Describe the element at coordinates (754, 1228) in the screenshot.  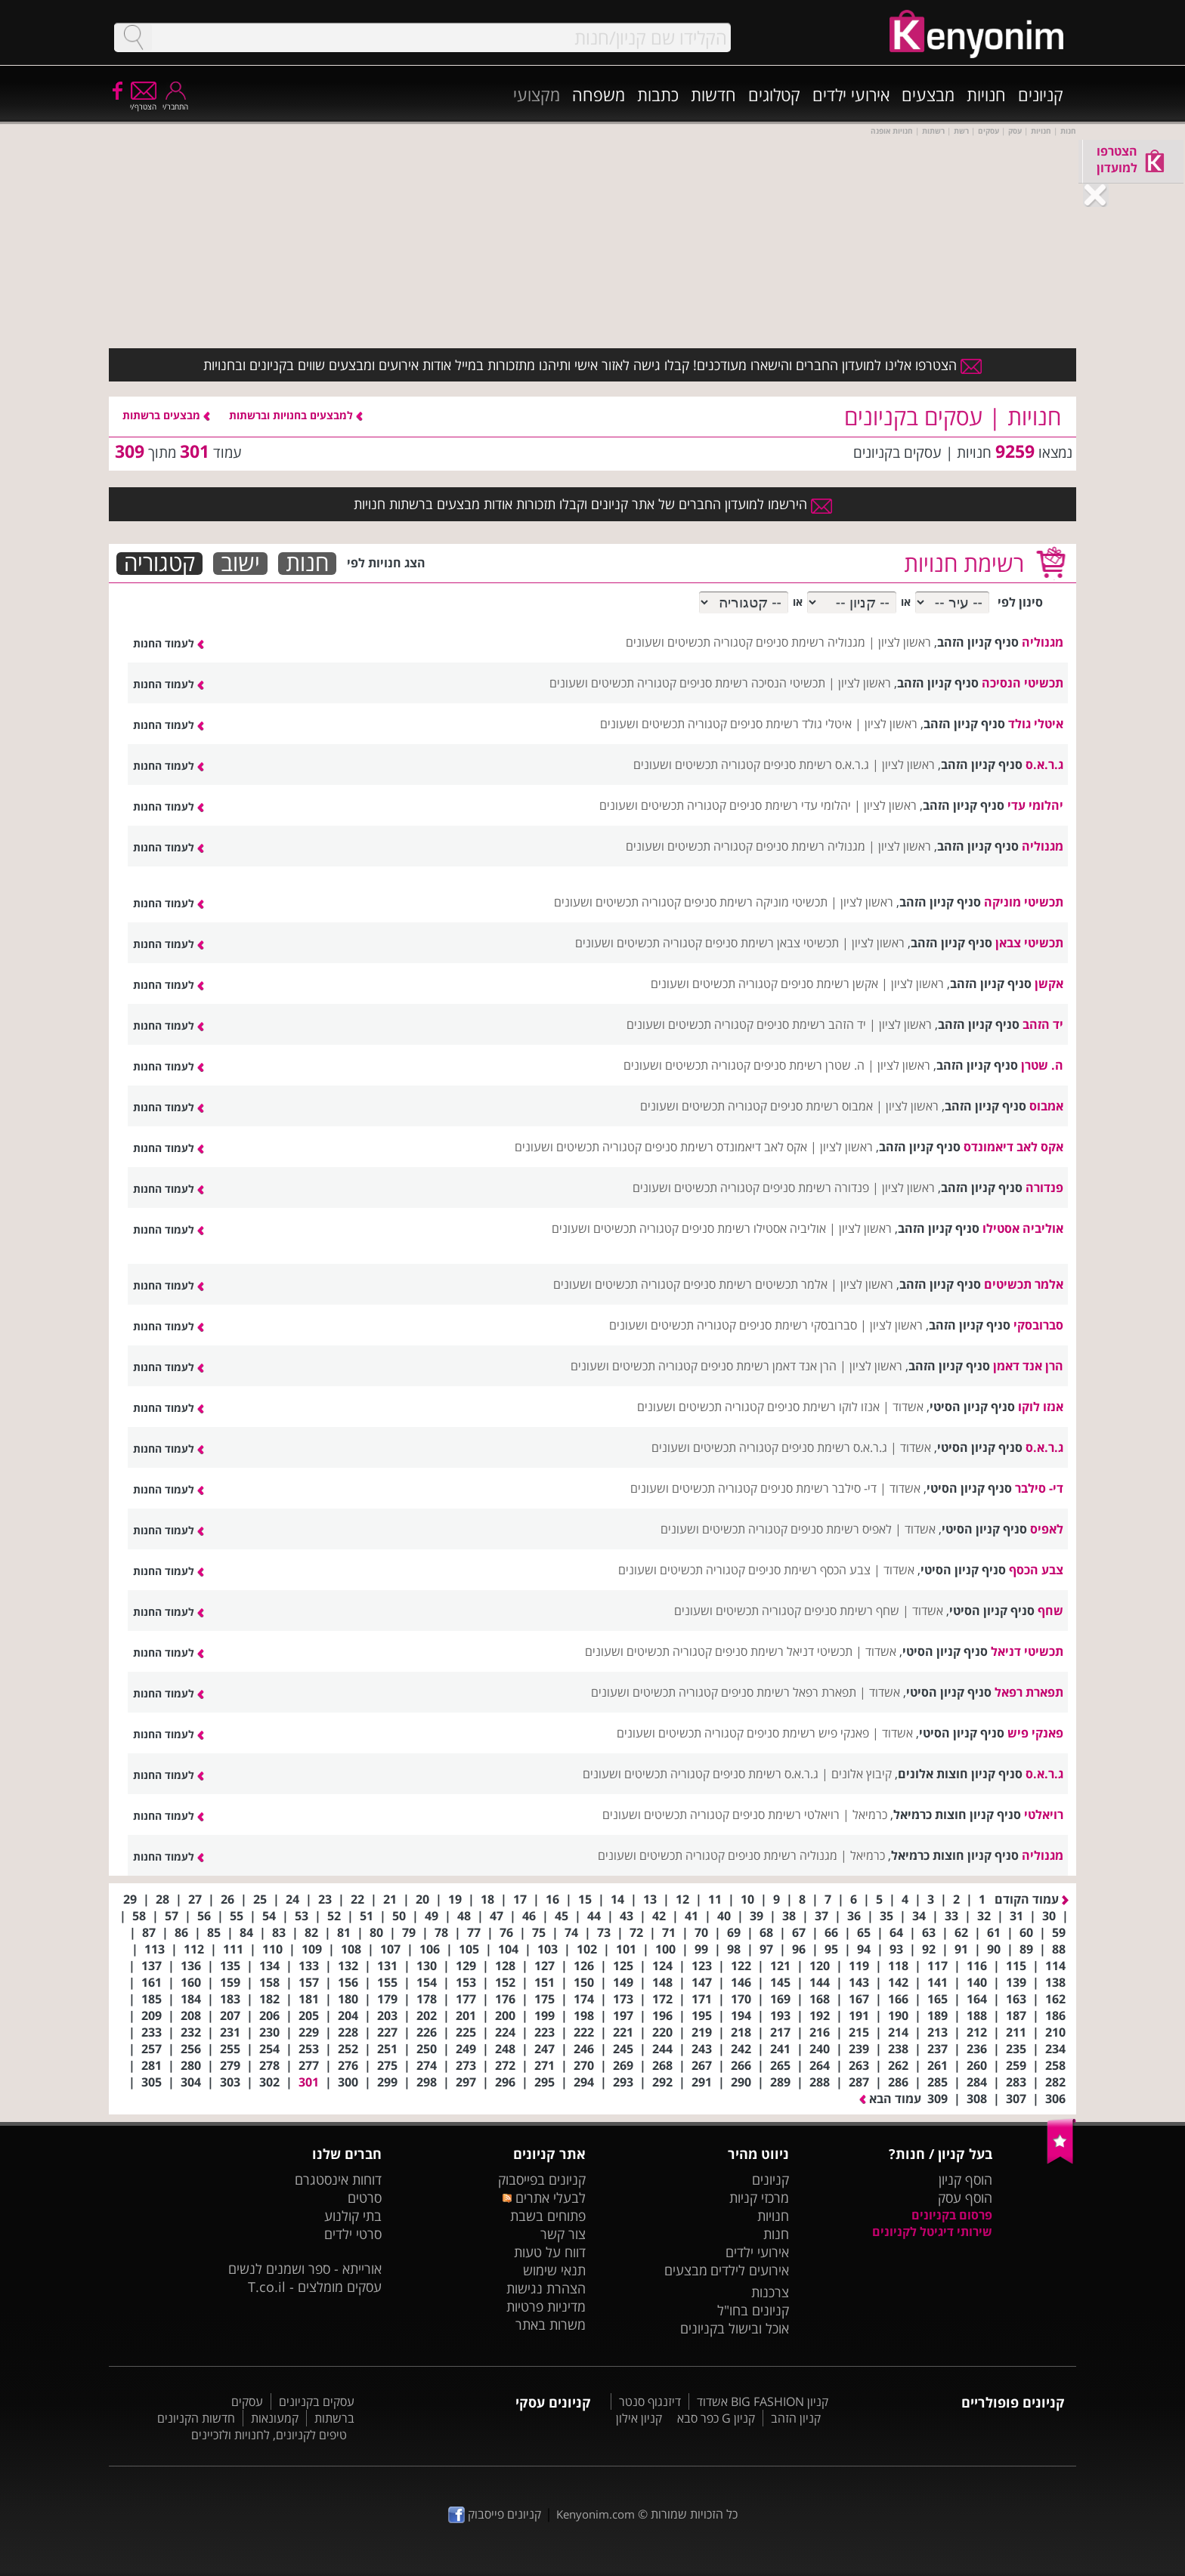
I see `אוליביה אסטילו רשימת סניפים` at that location.